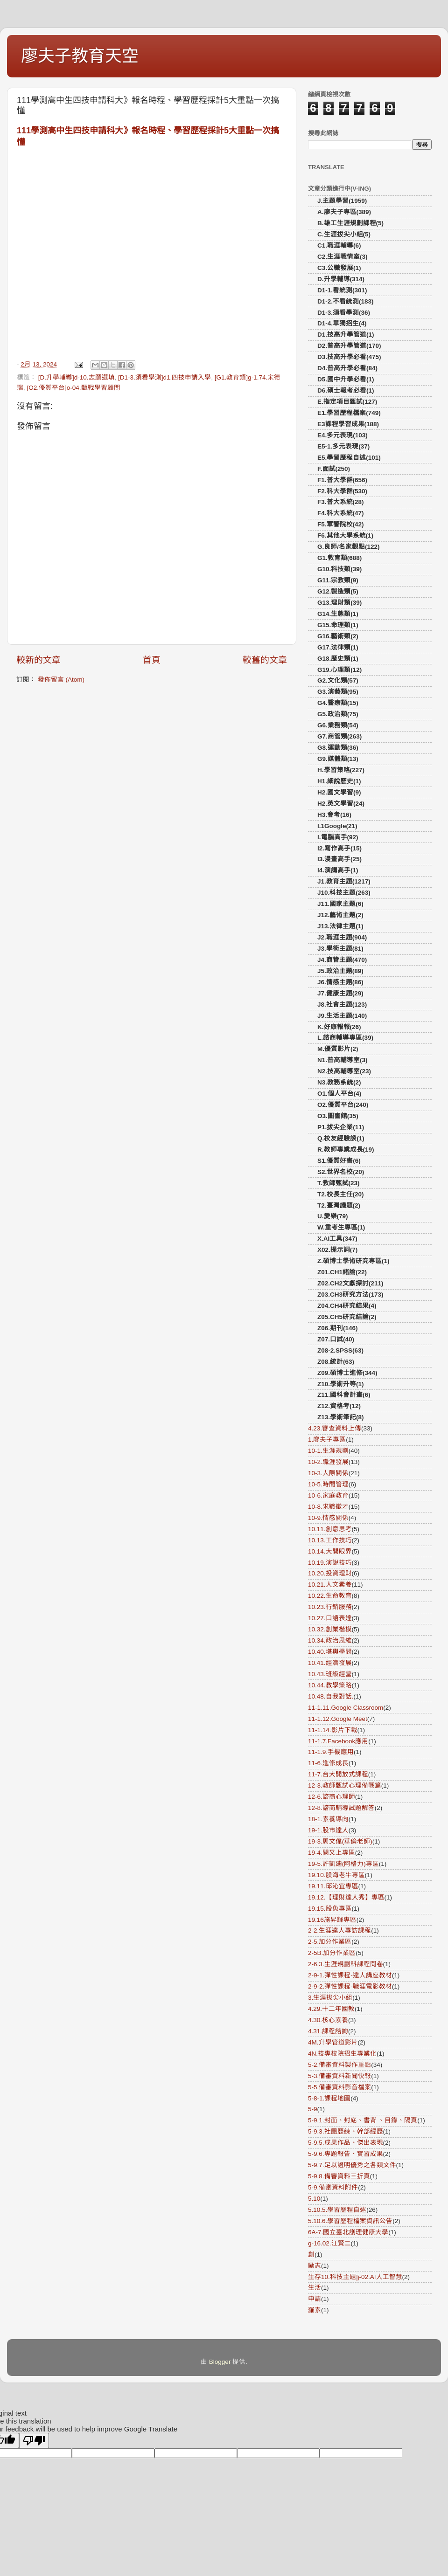 This screenshot has width=448, height=2576. I want to click on E3課程學習成果(188), so click(348, 424).